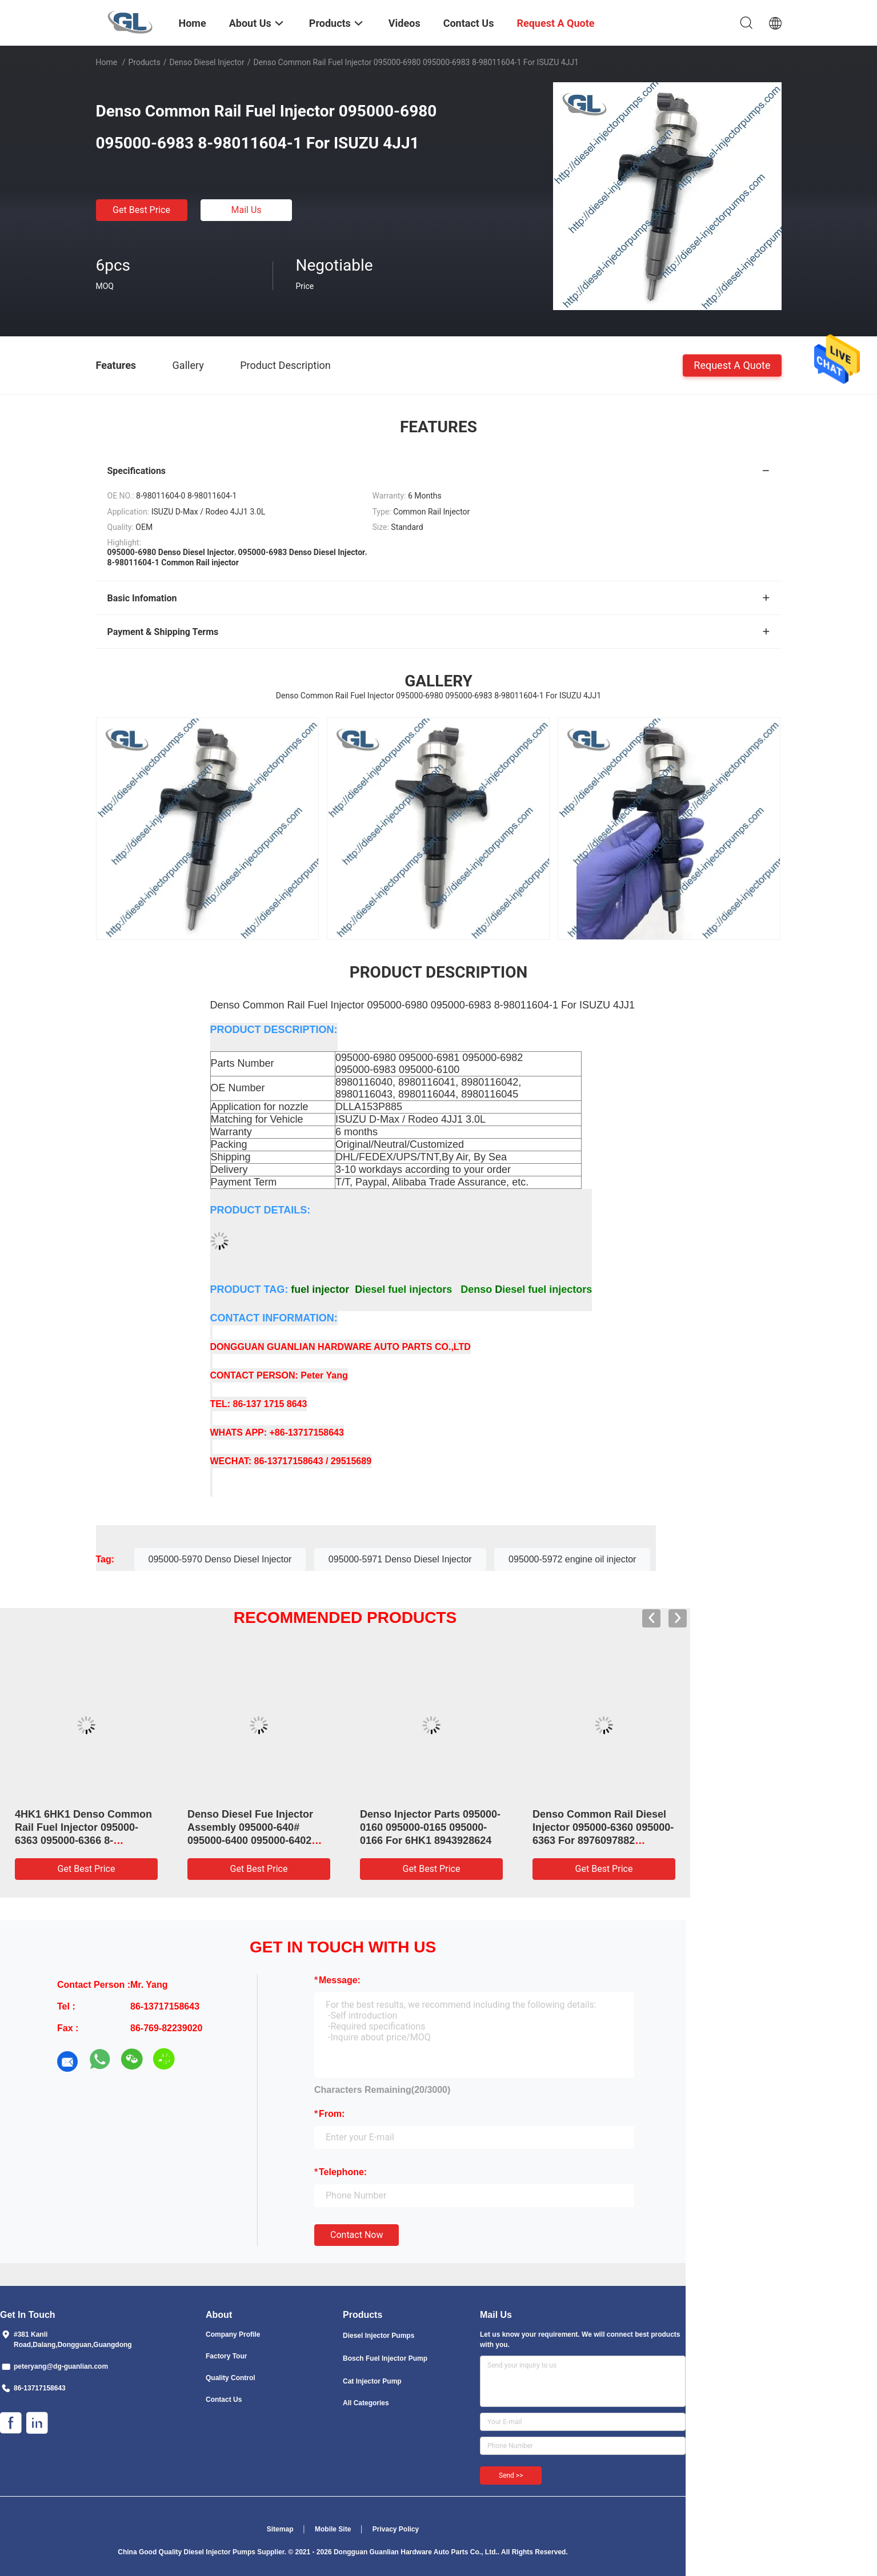 This screenshot has width=877, height=2576. What do you see at coordinates (385, 2358) in the screenshot?
I see `Bosch Fuel Injector Pump` at bounding box center [385, 2358].